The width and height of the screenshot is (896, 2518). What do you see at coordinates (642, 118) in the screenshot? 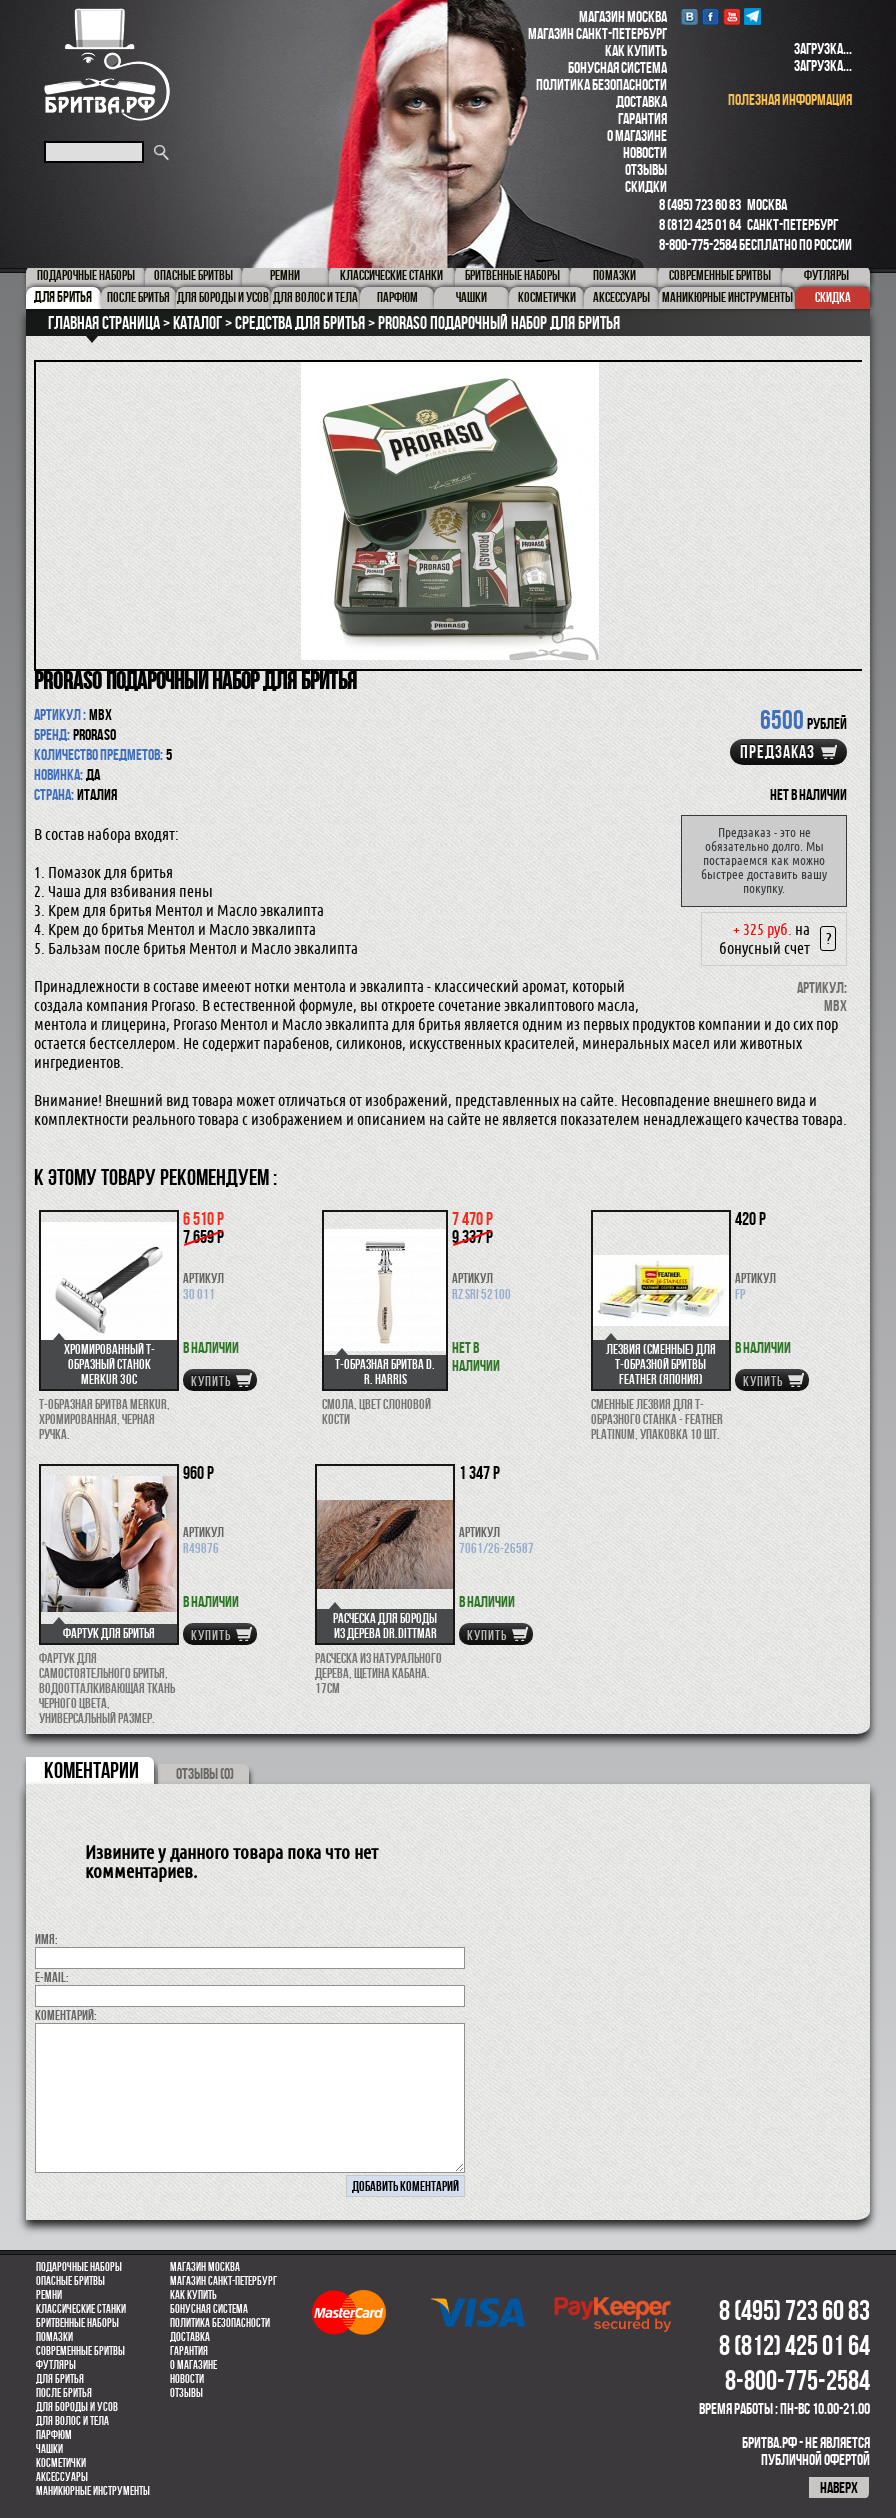
I see `Гарантия` at bounding box center [642, 118].